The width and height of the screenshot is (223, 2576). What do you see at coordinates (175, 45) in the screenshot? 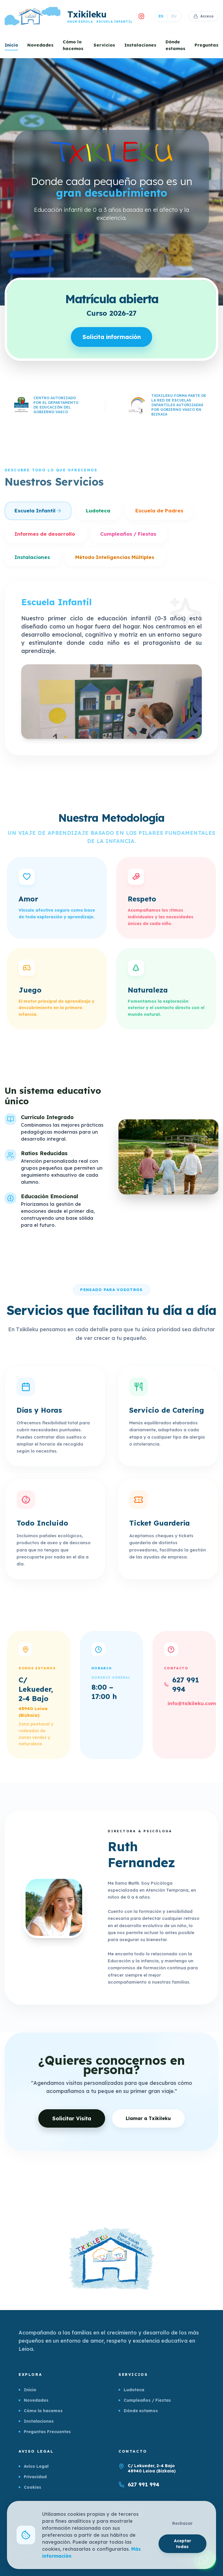
I see `Dónde estamos` at bounding box center [175, 45].